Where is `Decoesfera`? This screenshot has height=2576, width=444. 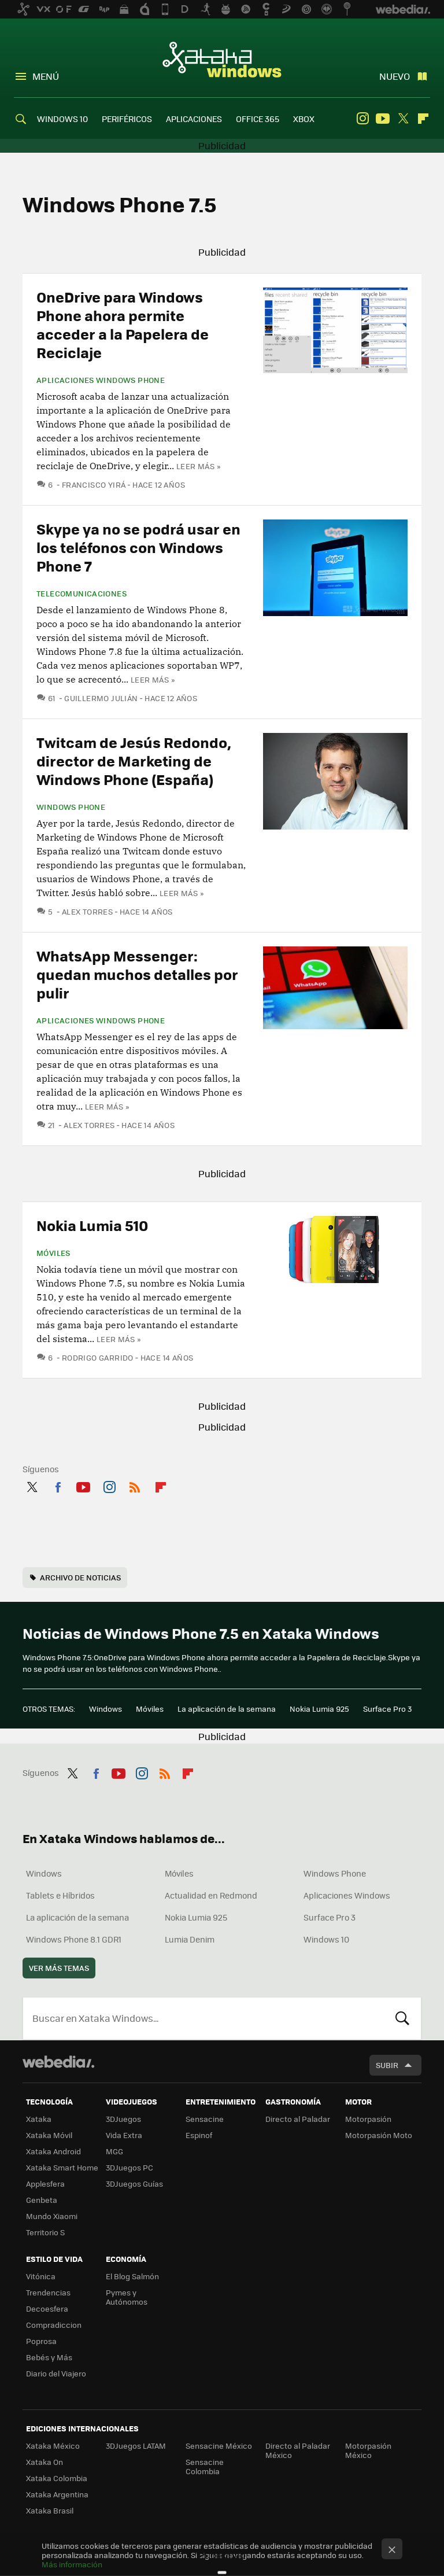 Decoesfera is located at coordinates (47, 2308).